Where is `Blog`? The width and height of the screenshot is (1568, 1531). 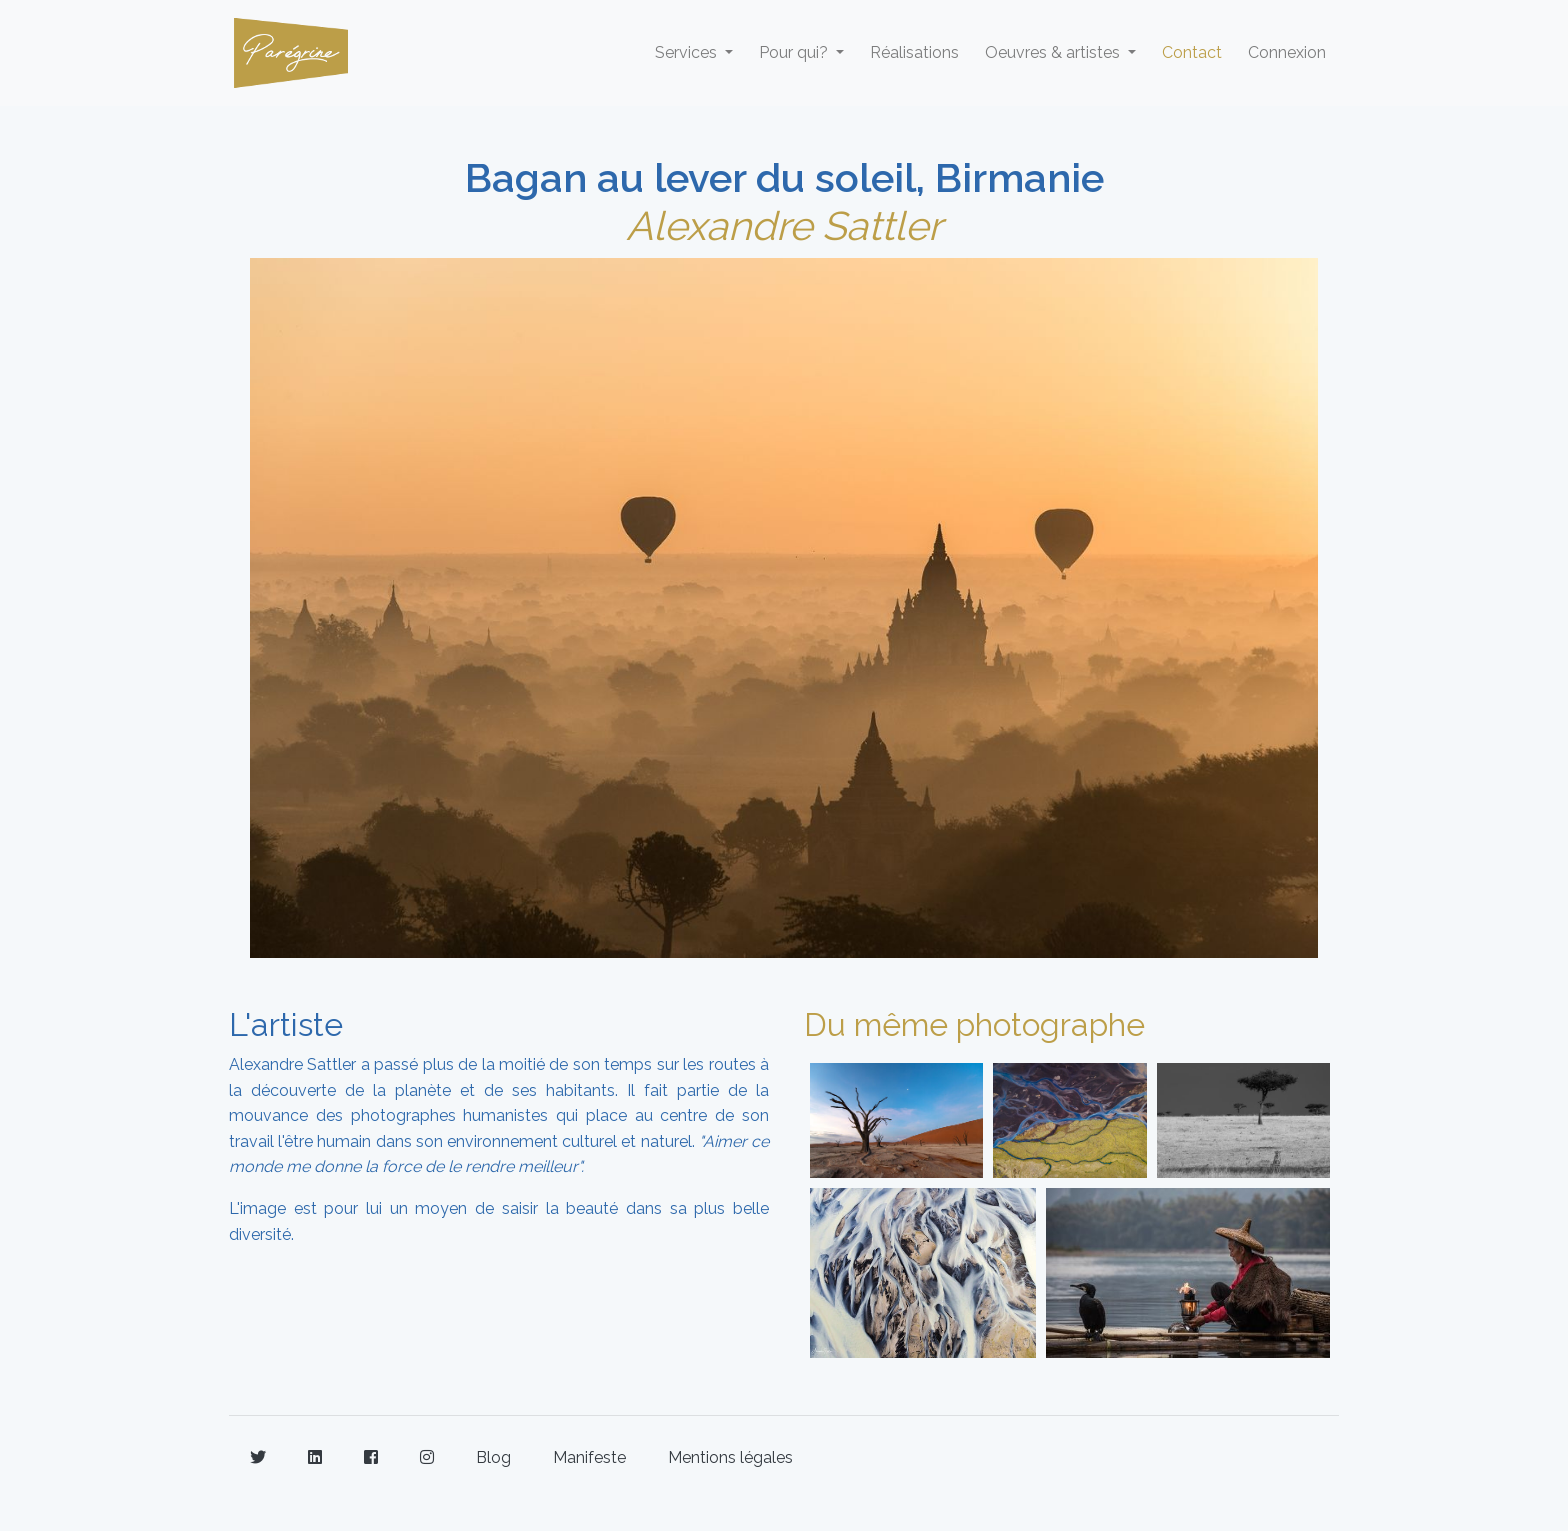 Blog is located at coordinates (493, 1457).